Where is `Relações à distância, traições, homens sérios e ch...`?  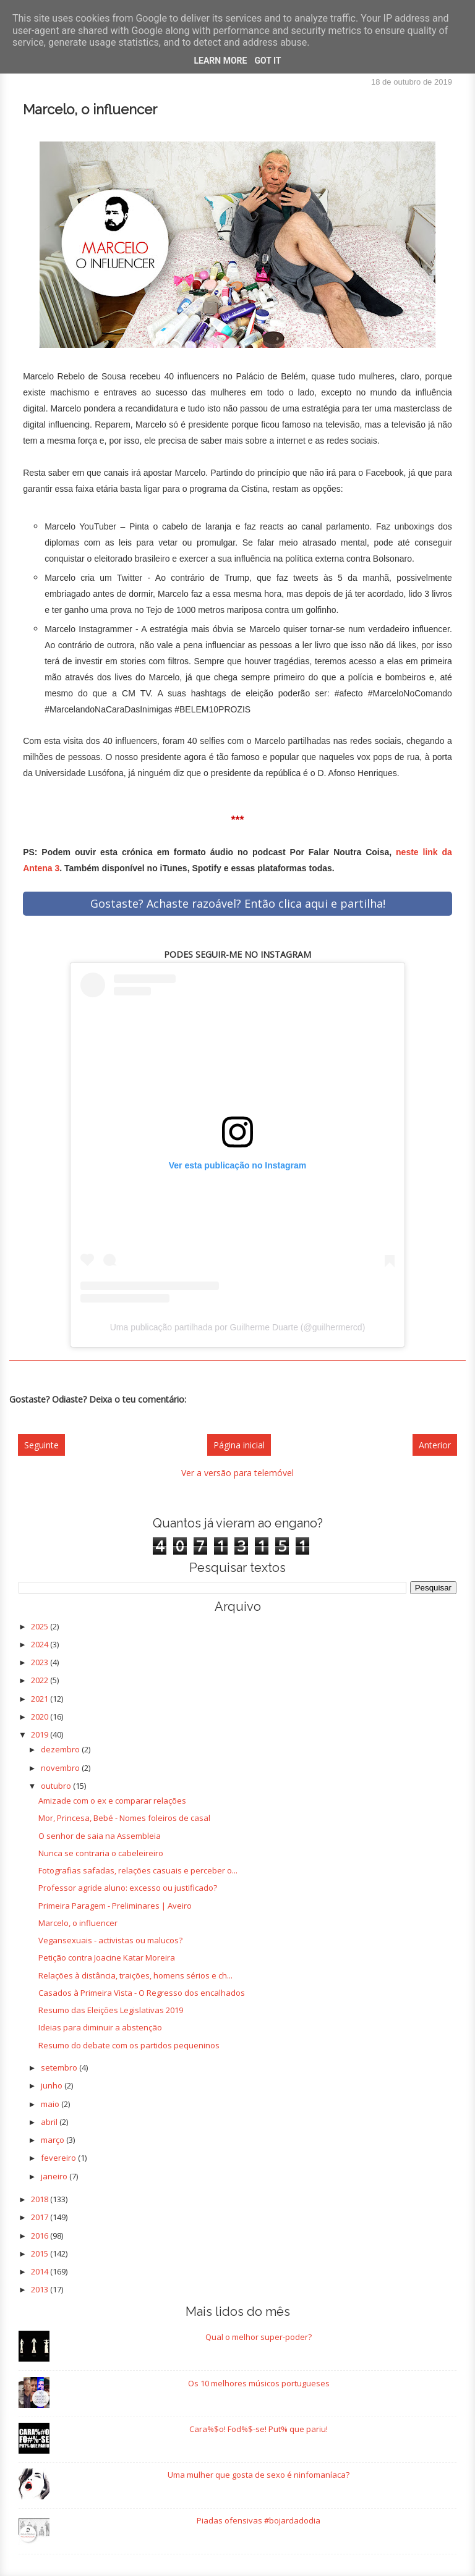
Relações à distância, traições, homens sérios e ch... is located at coordinates (135, 1975).